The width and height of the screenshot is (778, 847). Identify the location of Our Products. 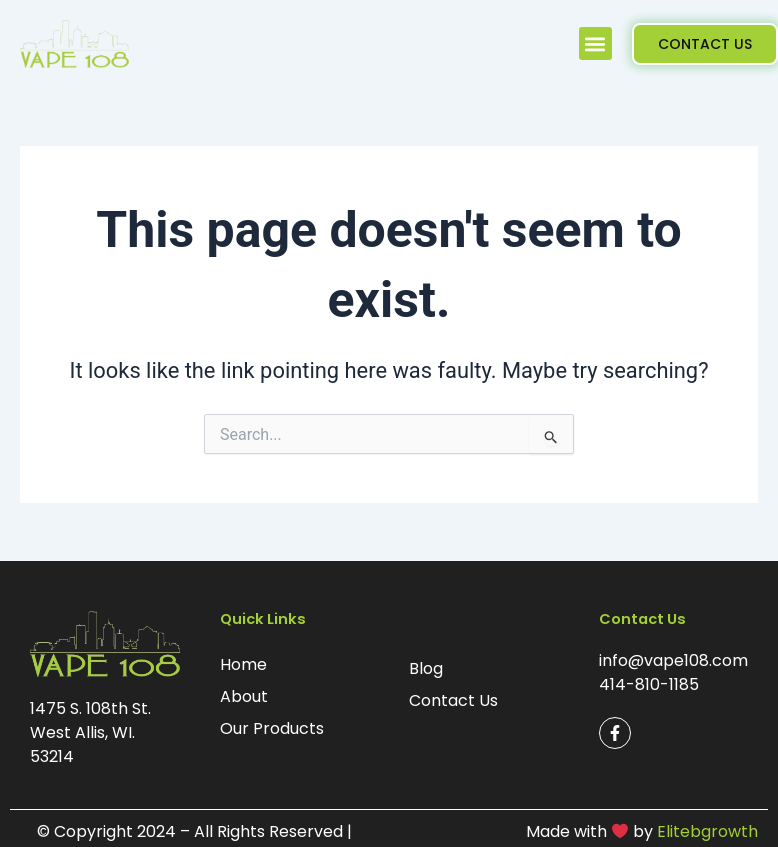
(272, 728).